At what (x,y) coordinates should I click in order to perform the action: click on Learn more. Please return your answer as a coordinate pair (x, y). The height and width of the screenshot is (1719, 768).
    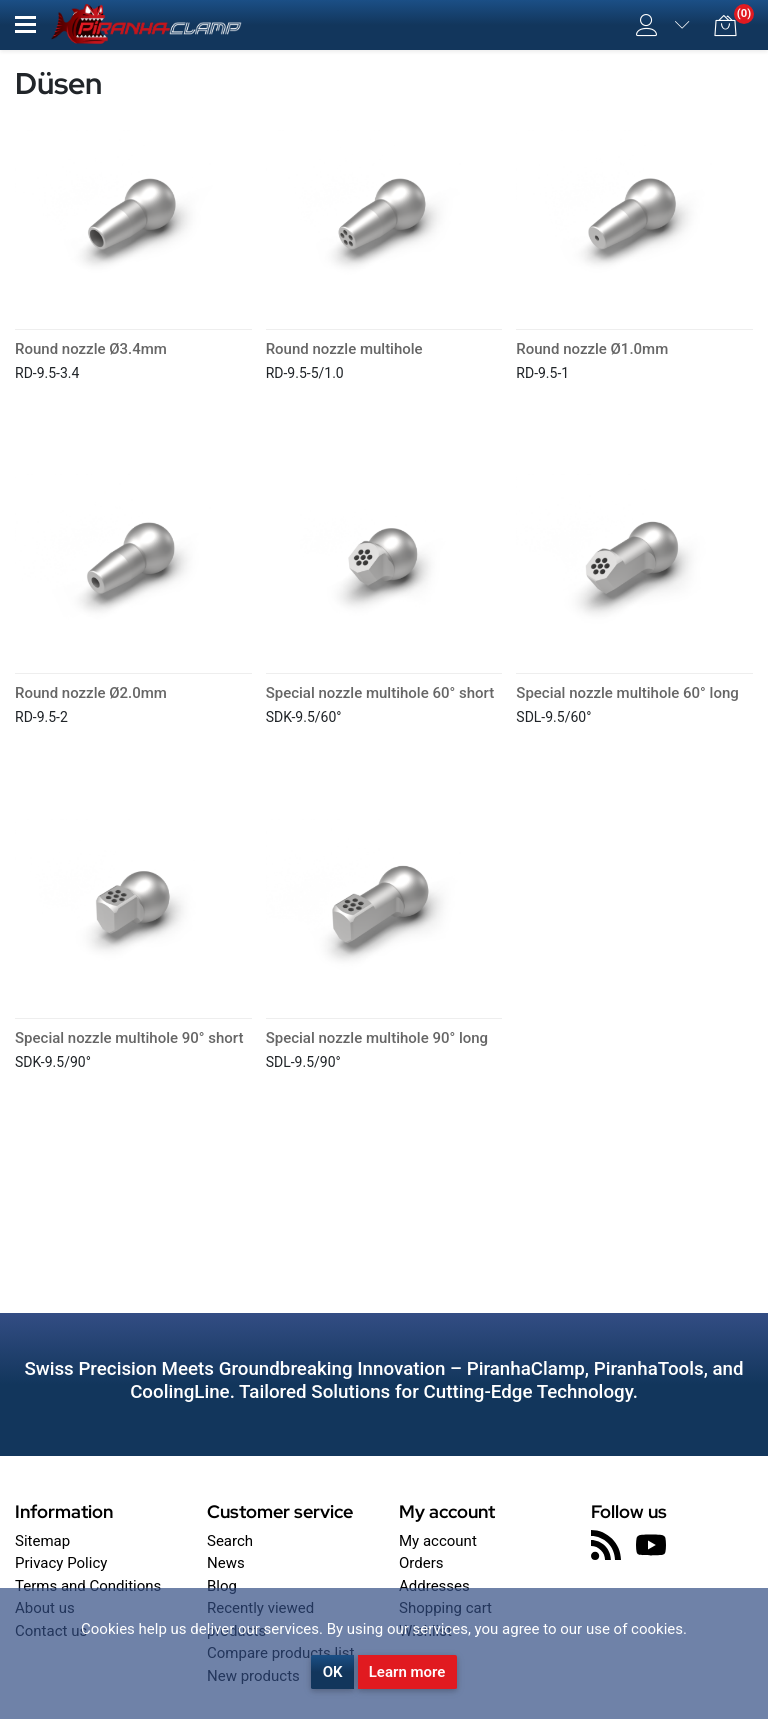
    Looking at the image, I should click on (407, 1672).